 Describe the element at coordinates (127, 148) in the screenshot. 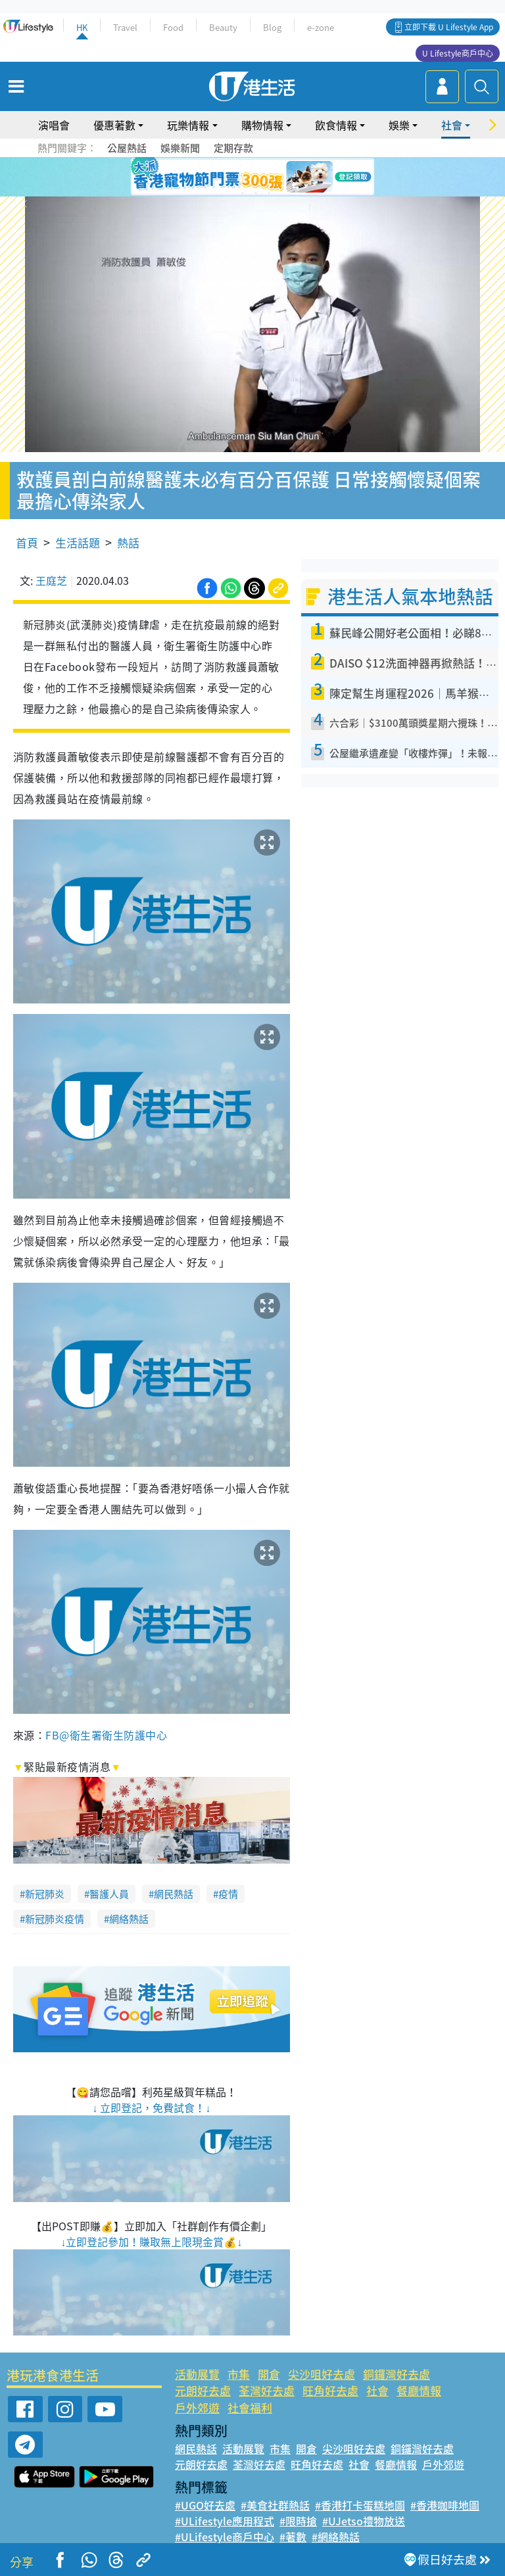

I see `公屋熱話` at that location.